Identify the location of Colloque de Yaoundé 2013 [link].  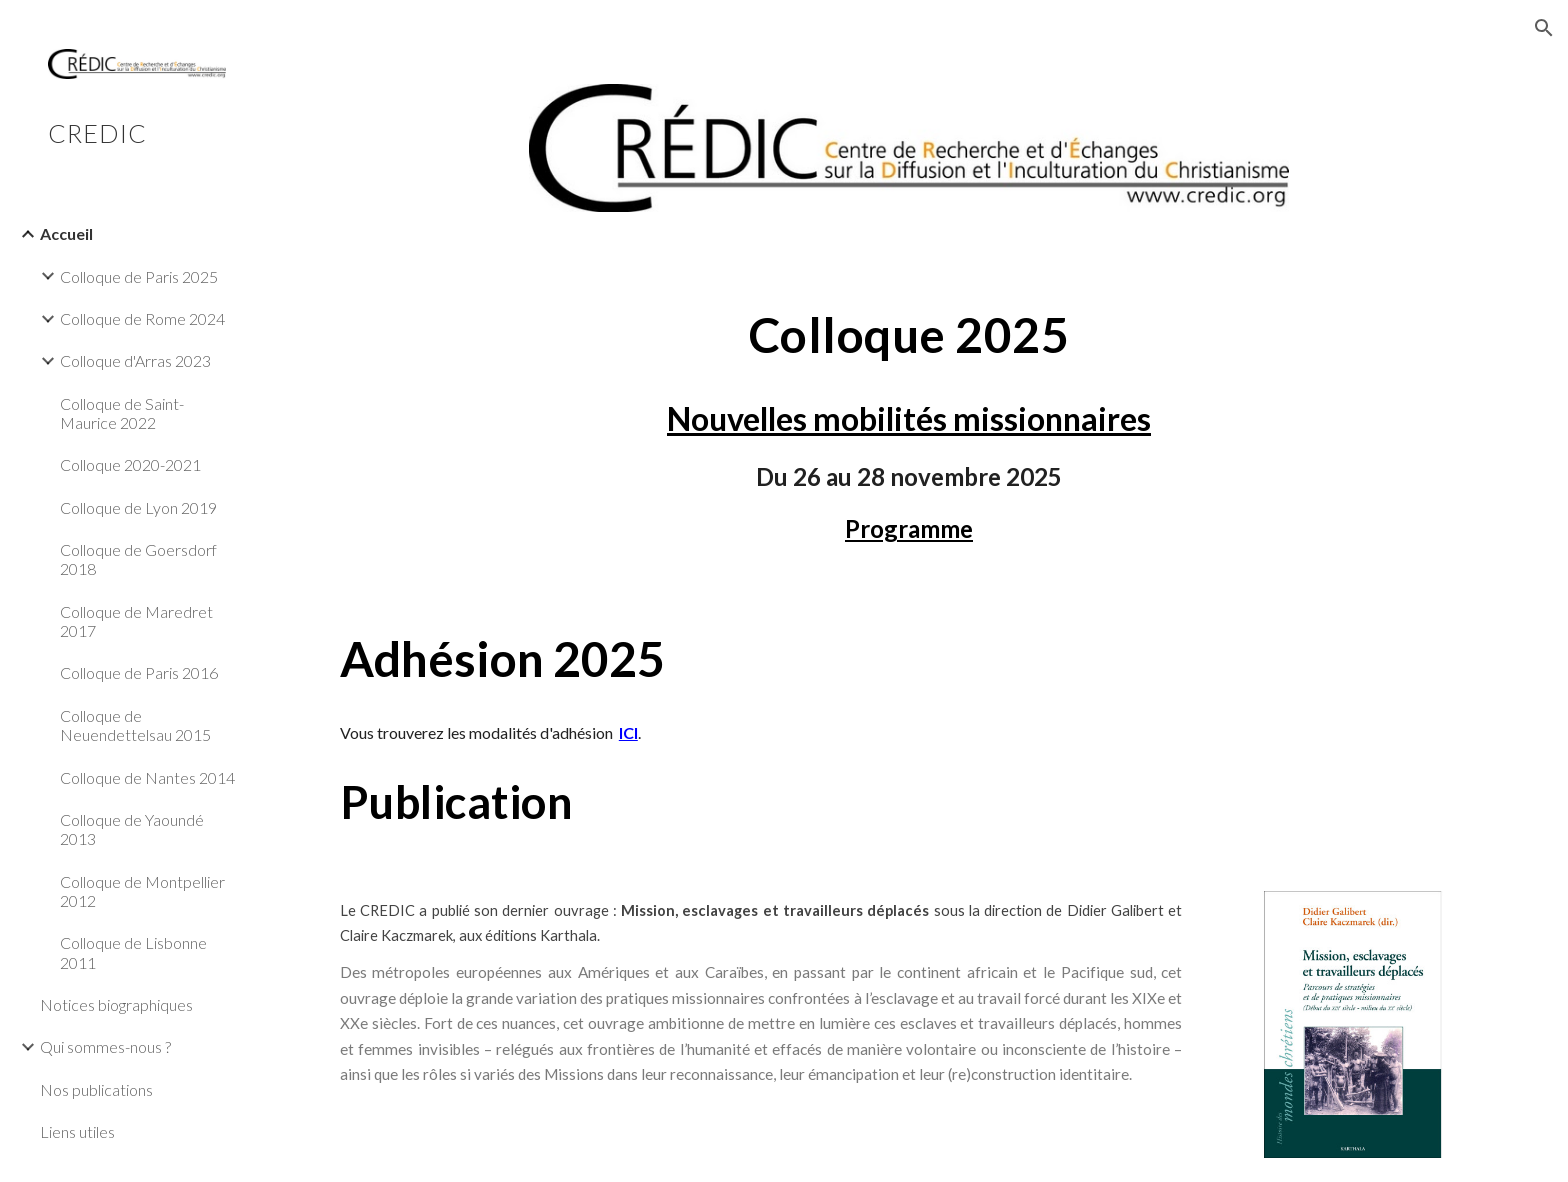
(132, 829).